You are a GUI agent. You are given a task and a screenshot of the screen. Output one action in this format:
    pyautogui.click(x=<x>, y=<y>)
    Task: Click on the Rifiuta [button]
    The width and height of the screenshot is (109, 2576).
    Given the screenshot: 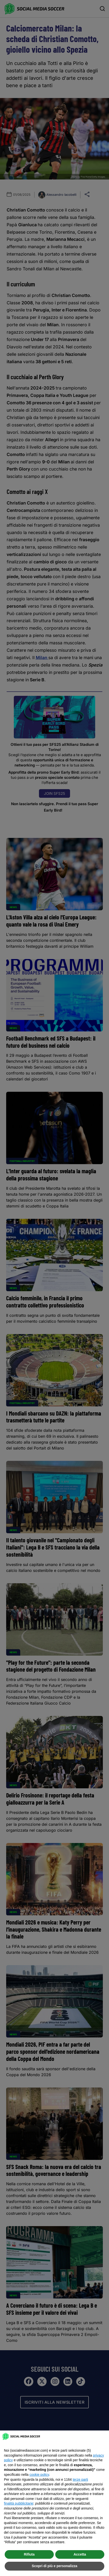 What is the action you would take?
    pyautogui.click(x=29, y=2554)
    